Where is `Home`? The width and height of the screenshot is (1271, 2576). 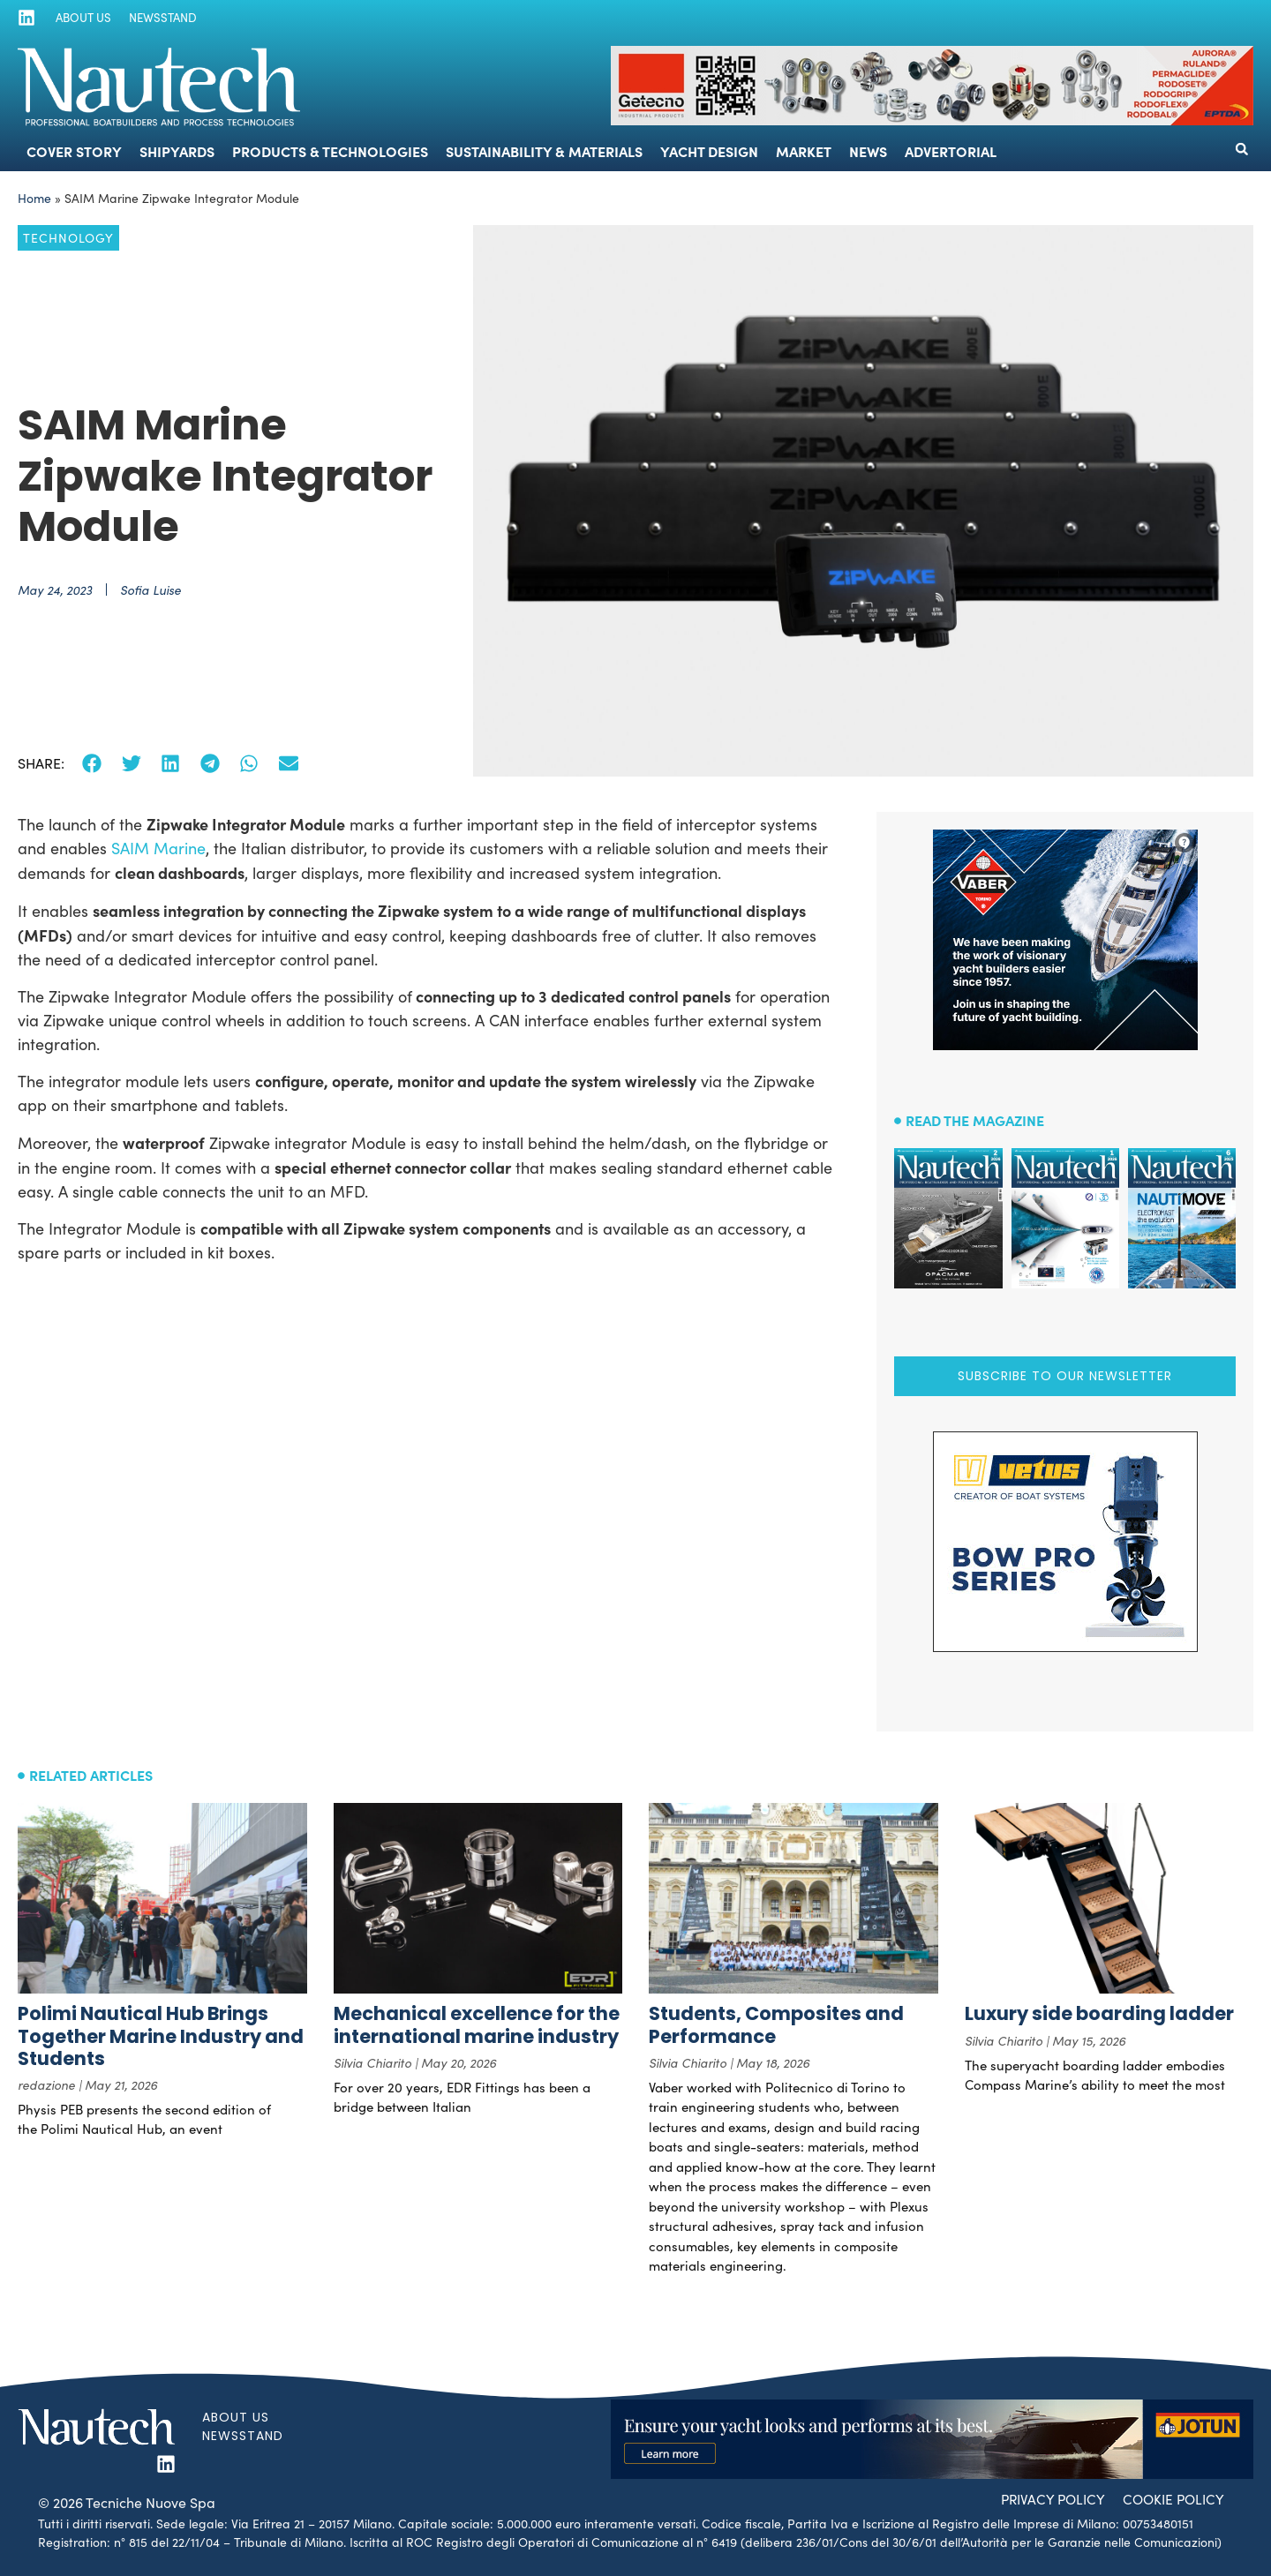 Home is located at coordinates (34, 198).